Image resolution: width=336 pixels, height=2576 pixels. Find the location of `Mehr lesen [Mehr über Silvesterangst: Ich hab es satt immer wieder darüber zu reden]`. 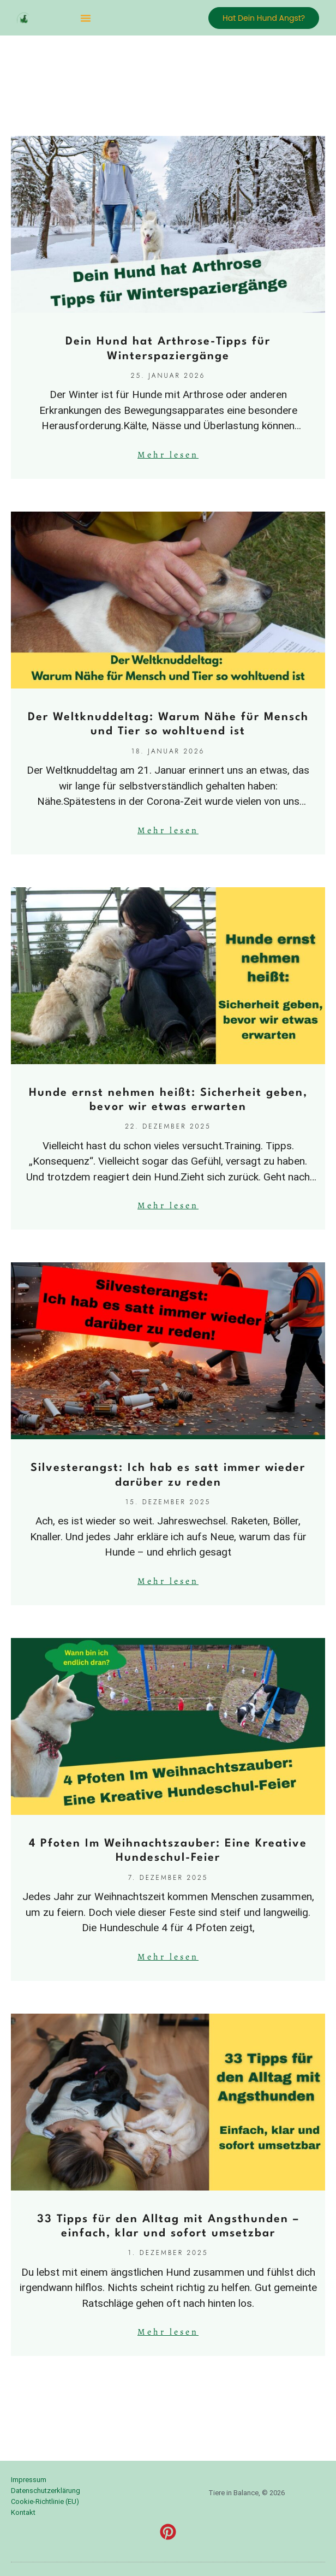

Mehr lesen [Mehr über Silvesterangst: Ich hab es satt immer wieder darüber zu reden] is located at coordinates (168, 1581).